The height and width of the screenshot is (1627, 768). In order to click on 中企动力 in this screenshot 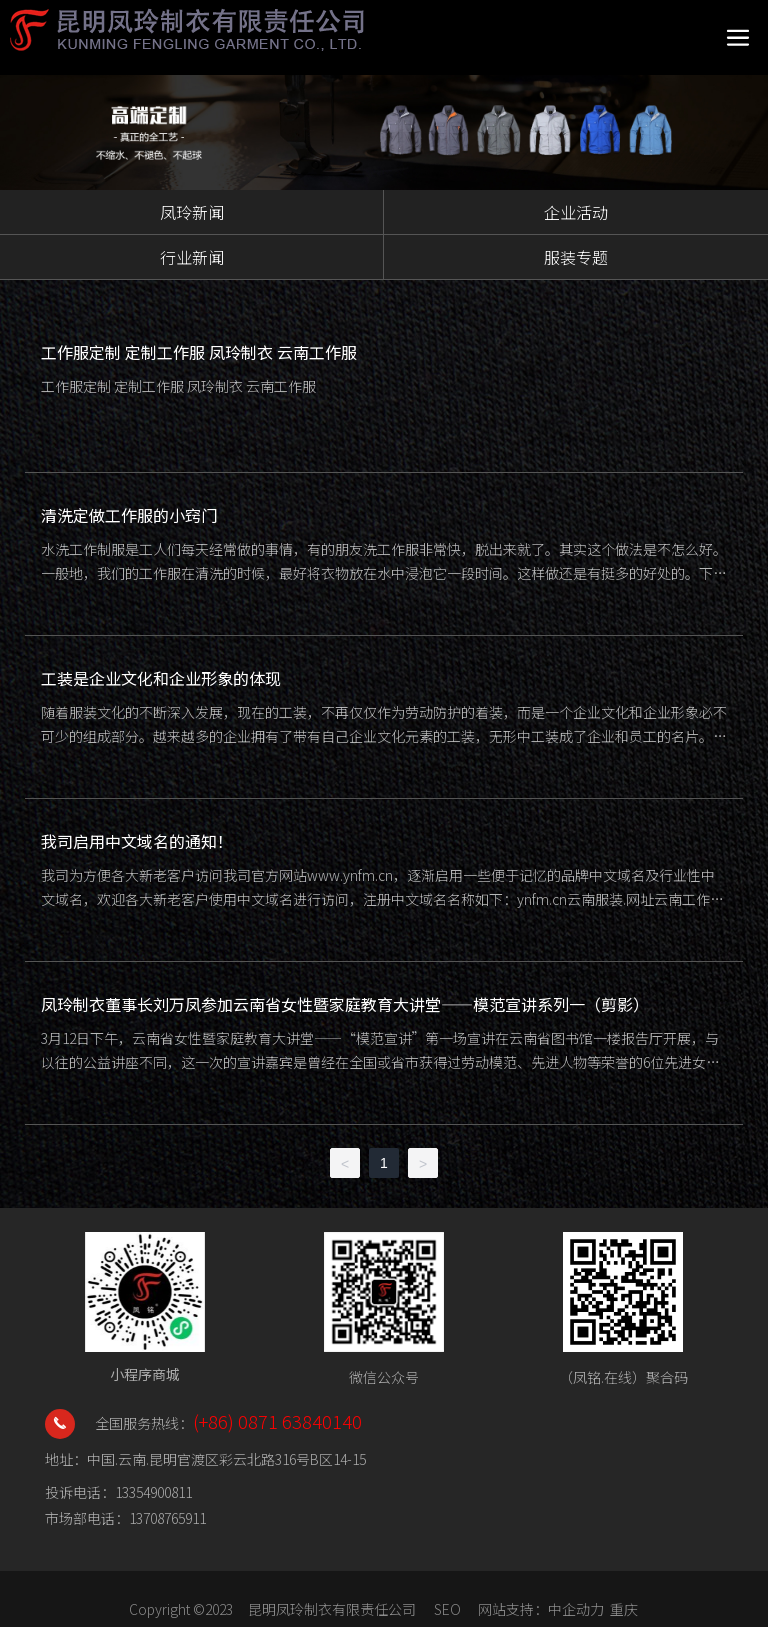, I will do `click(576, 1609)`.